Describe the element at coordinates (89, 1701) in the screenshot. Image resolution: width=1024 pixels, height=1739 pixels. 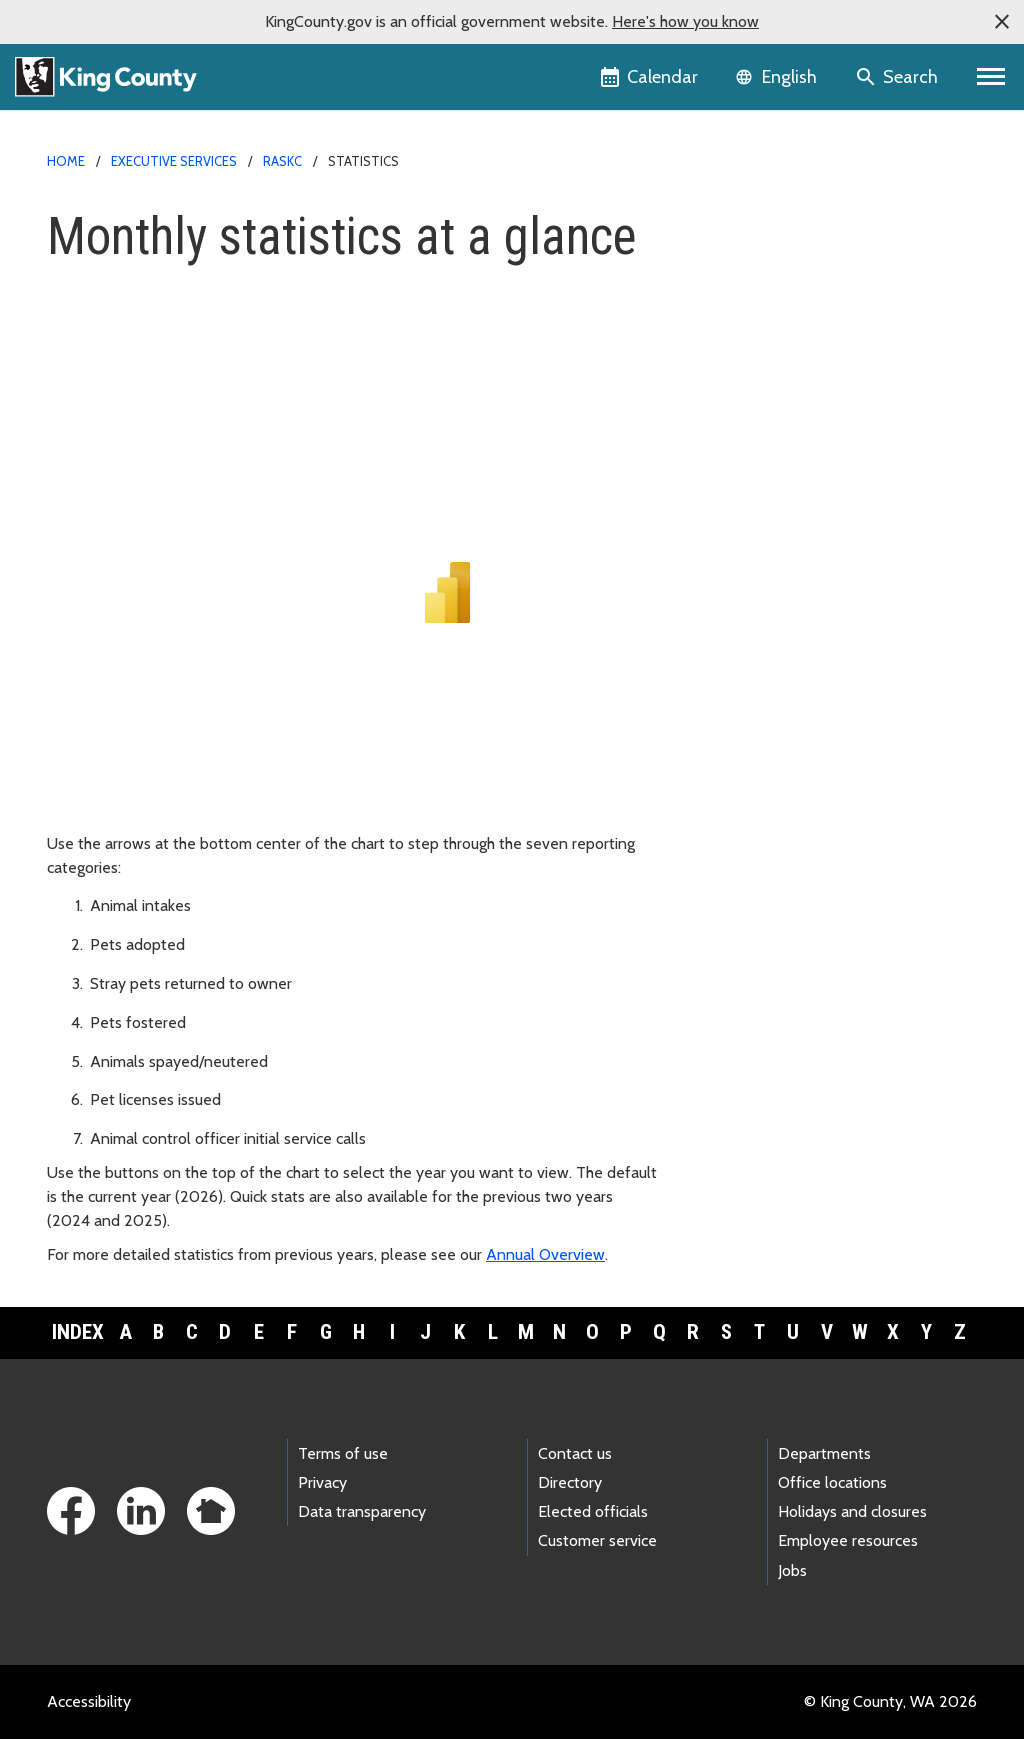
I see `Accessibility` at that location.